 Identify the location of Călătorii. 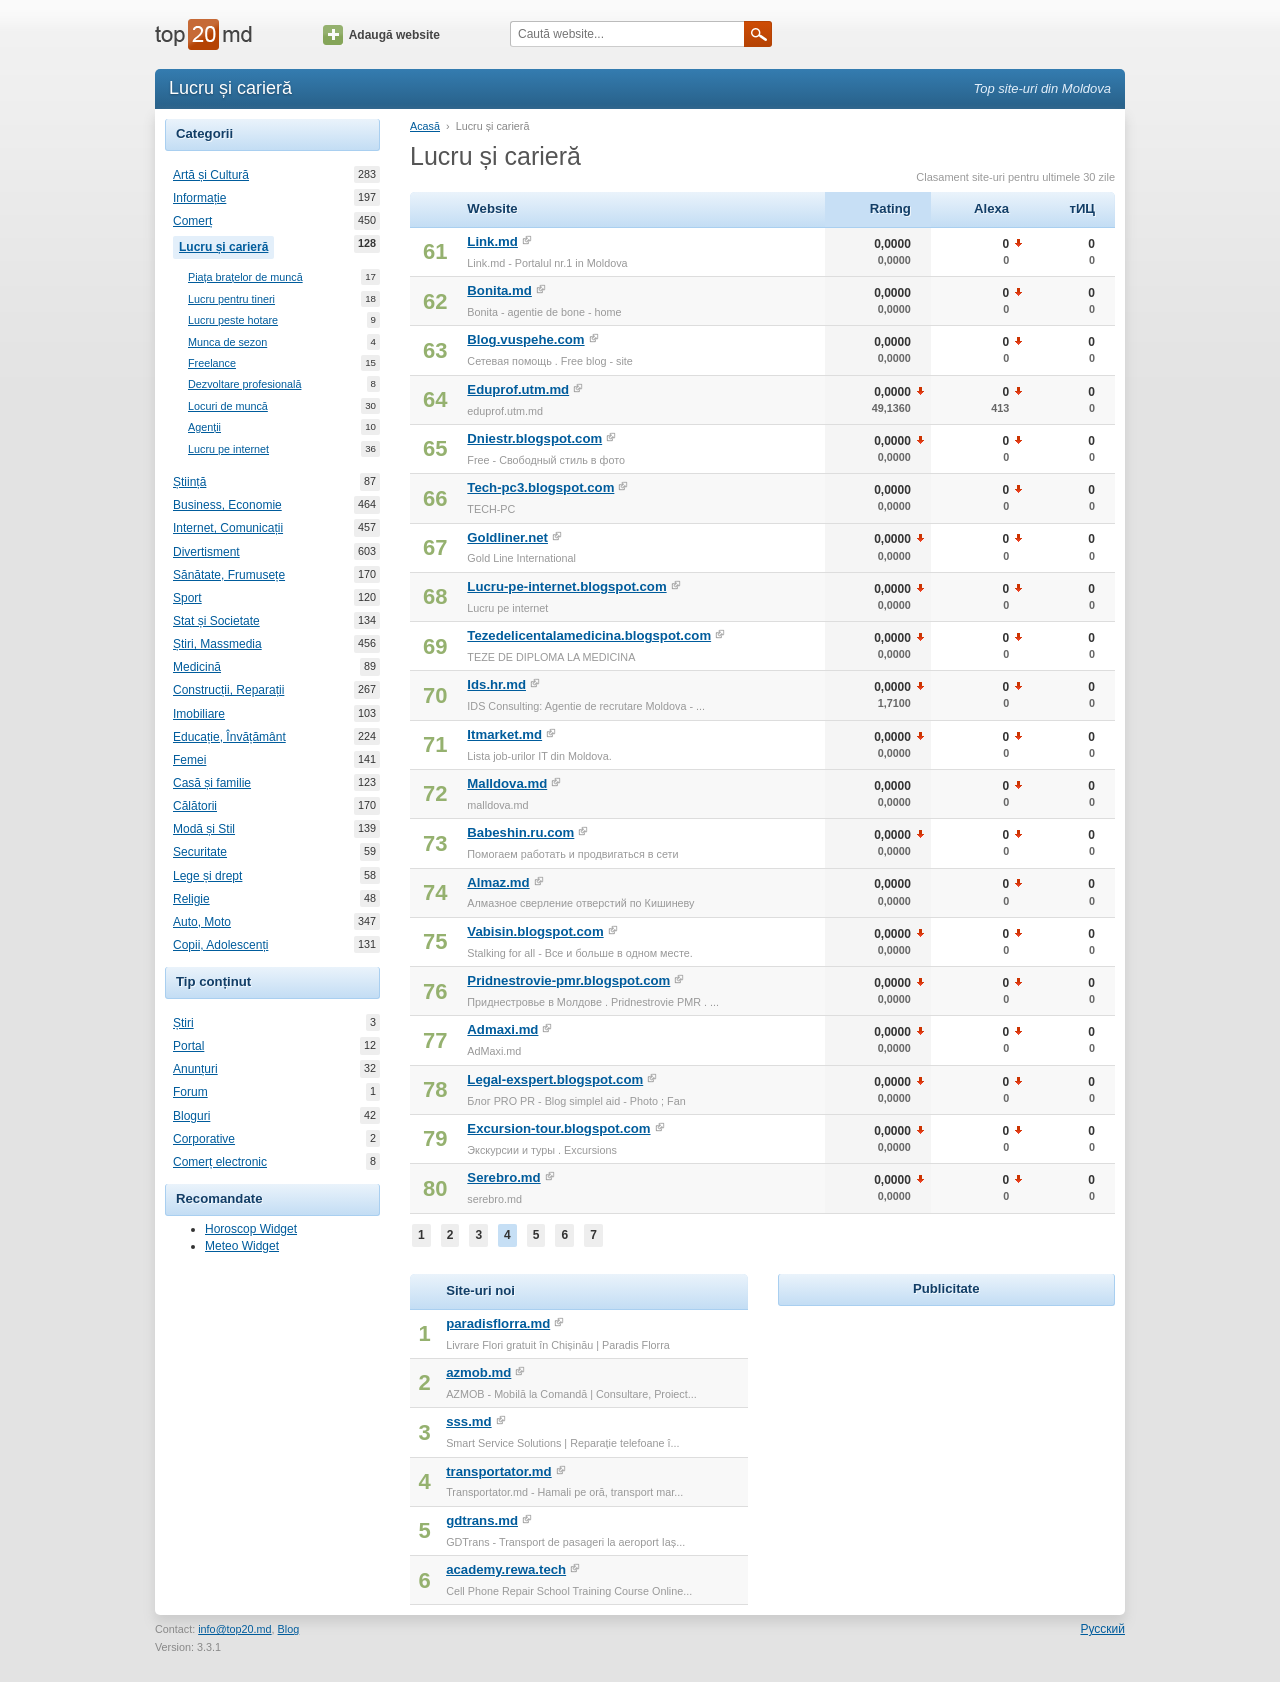
(195, 806).